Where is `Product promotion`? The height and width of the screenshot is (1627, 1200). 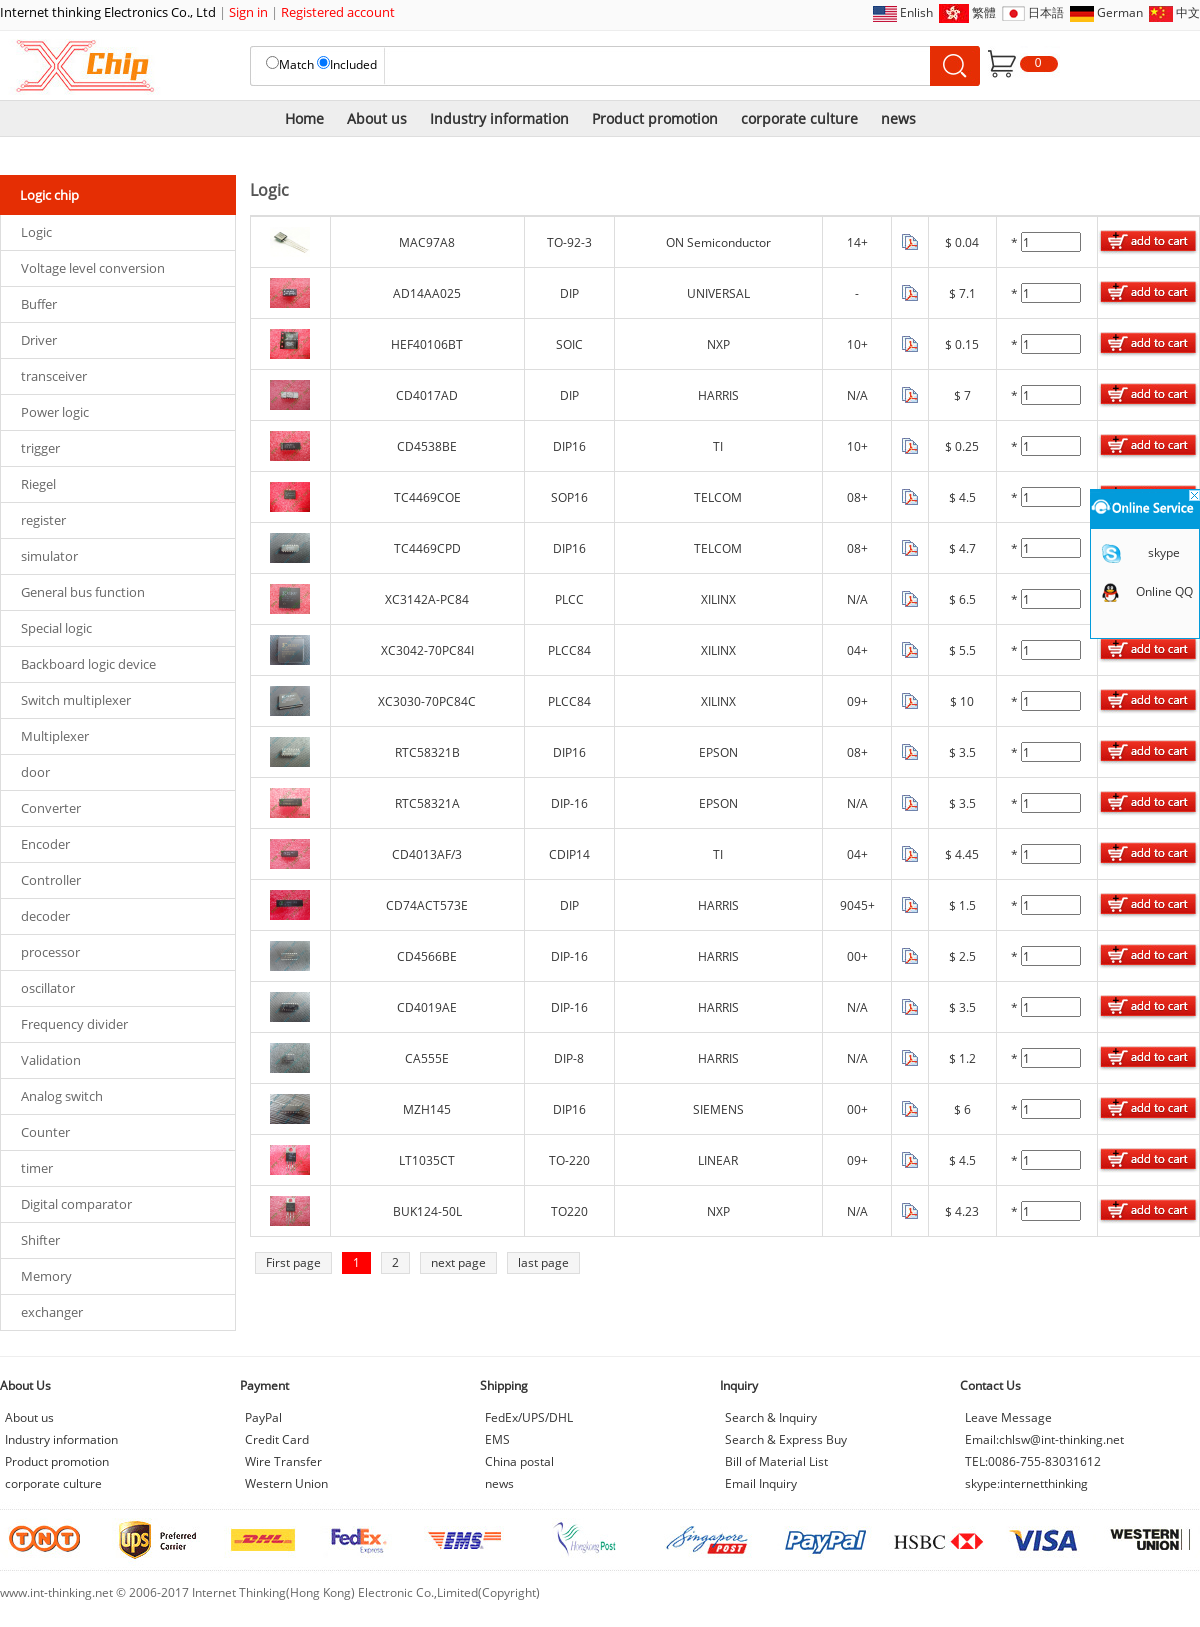 Product promotion is located at coordinates (655, 118).